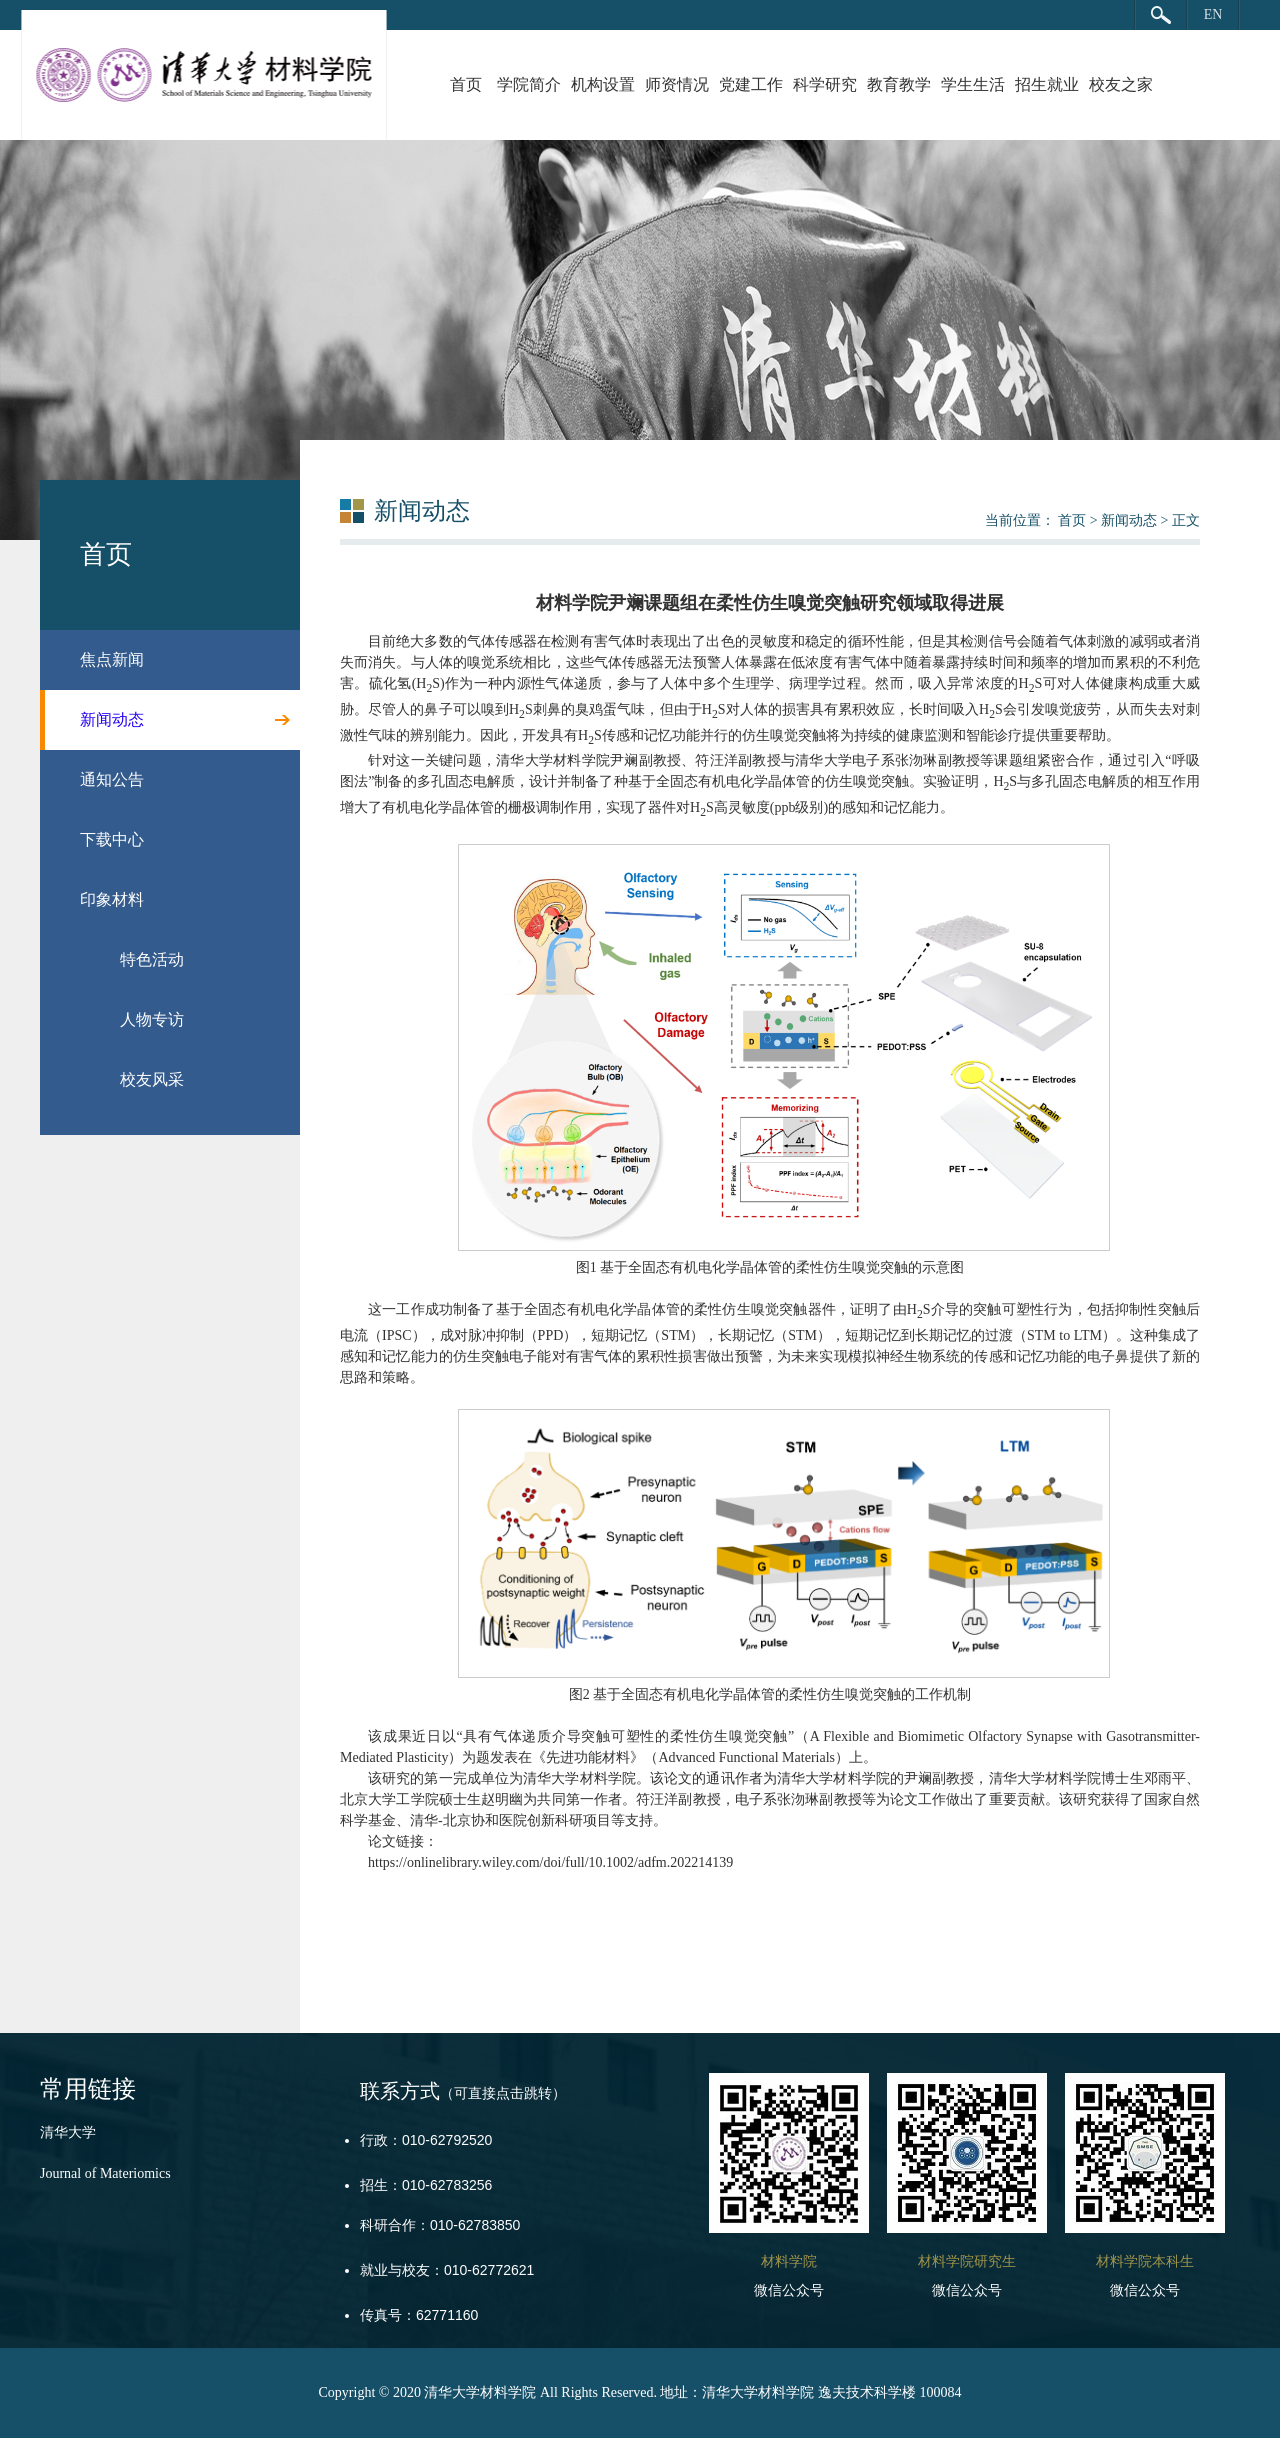 The width and height of the screenshot is (1280, 2438). I want to click on EN, so click(1213, 14).